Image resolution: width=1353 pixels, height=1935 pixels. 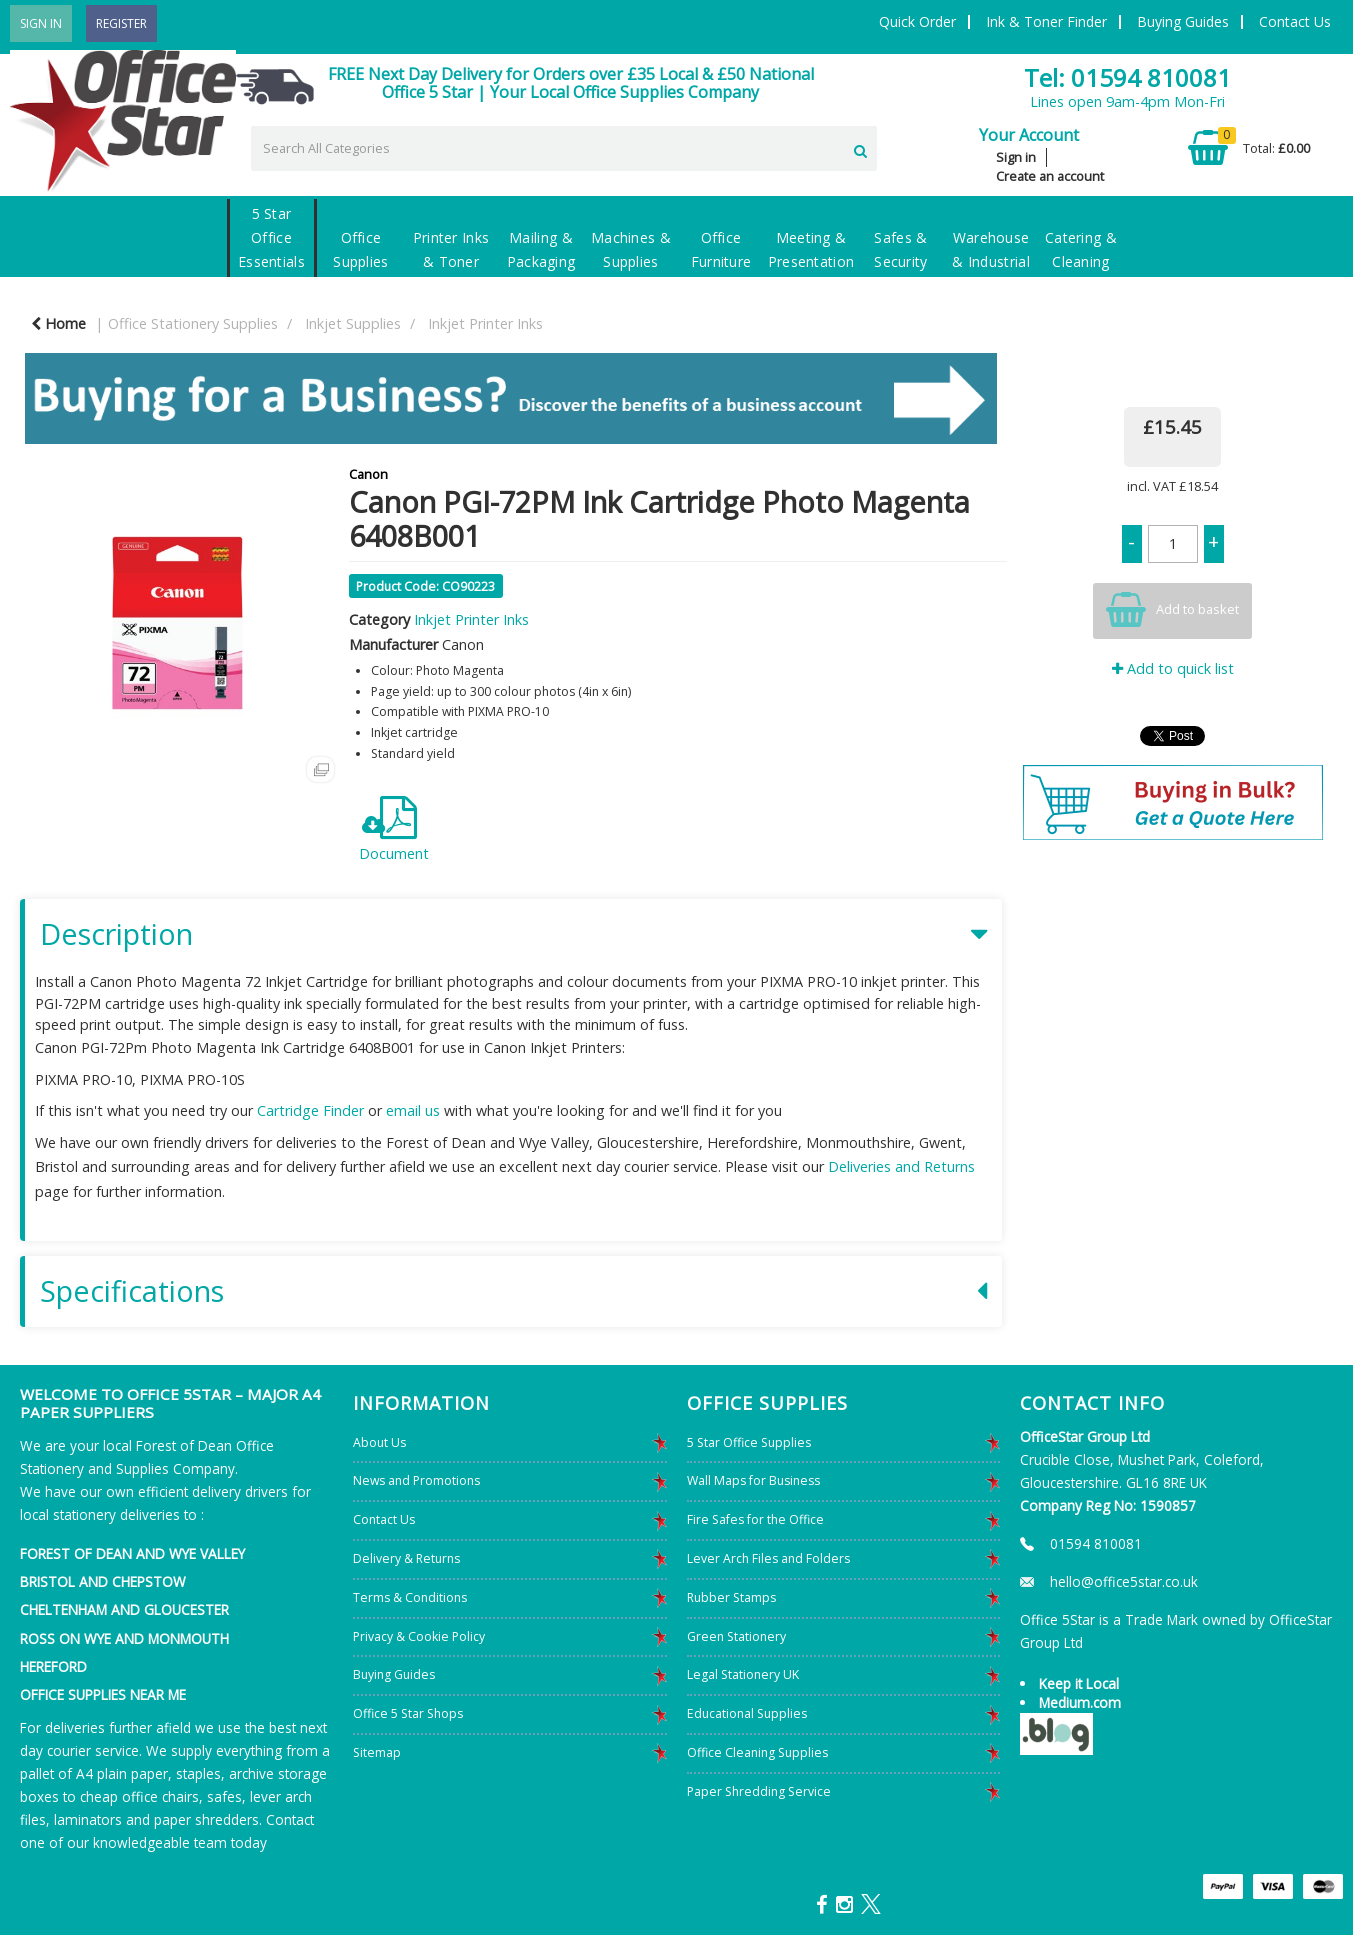 I want to click on Keep it Local, so click(x=1079, y=1683).